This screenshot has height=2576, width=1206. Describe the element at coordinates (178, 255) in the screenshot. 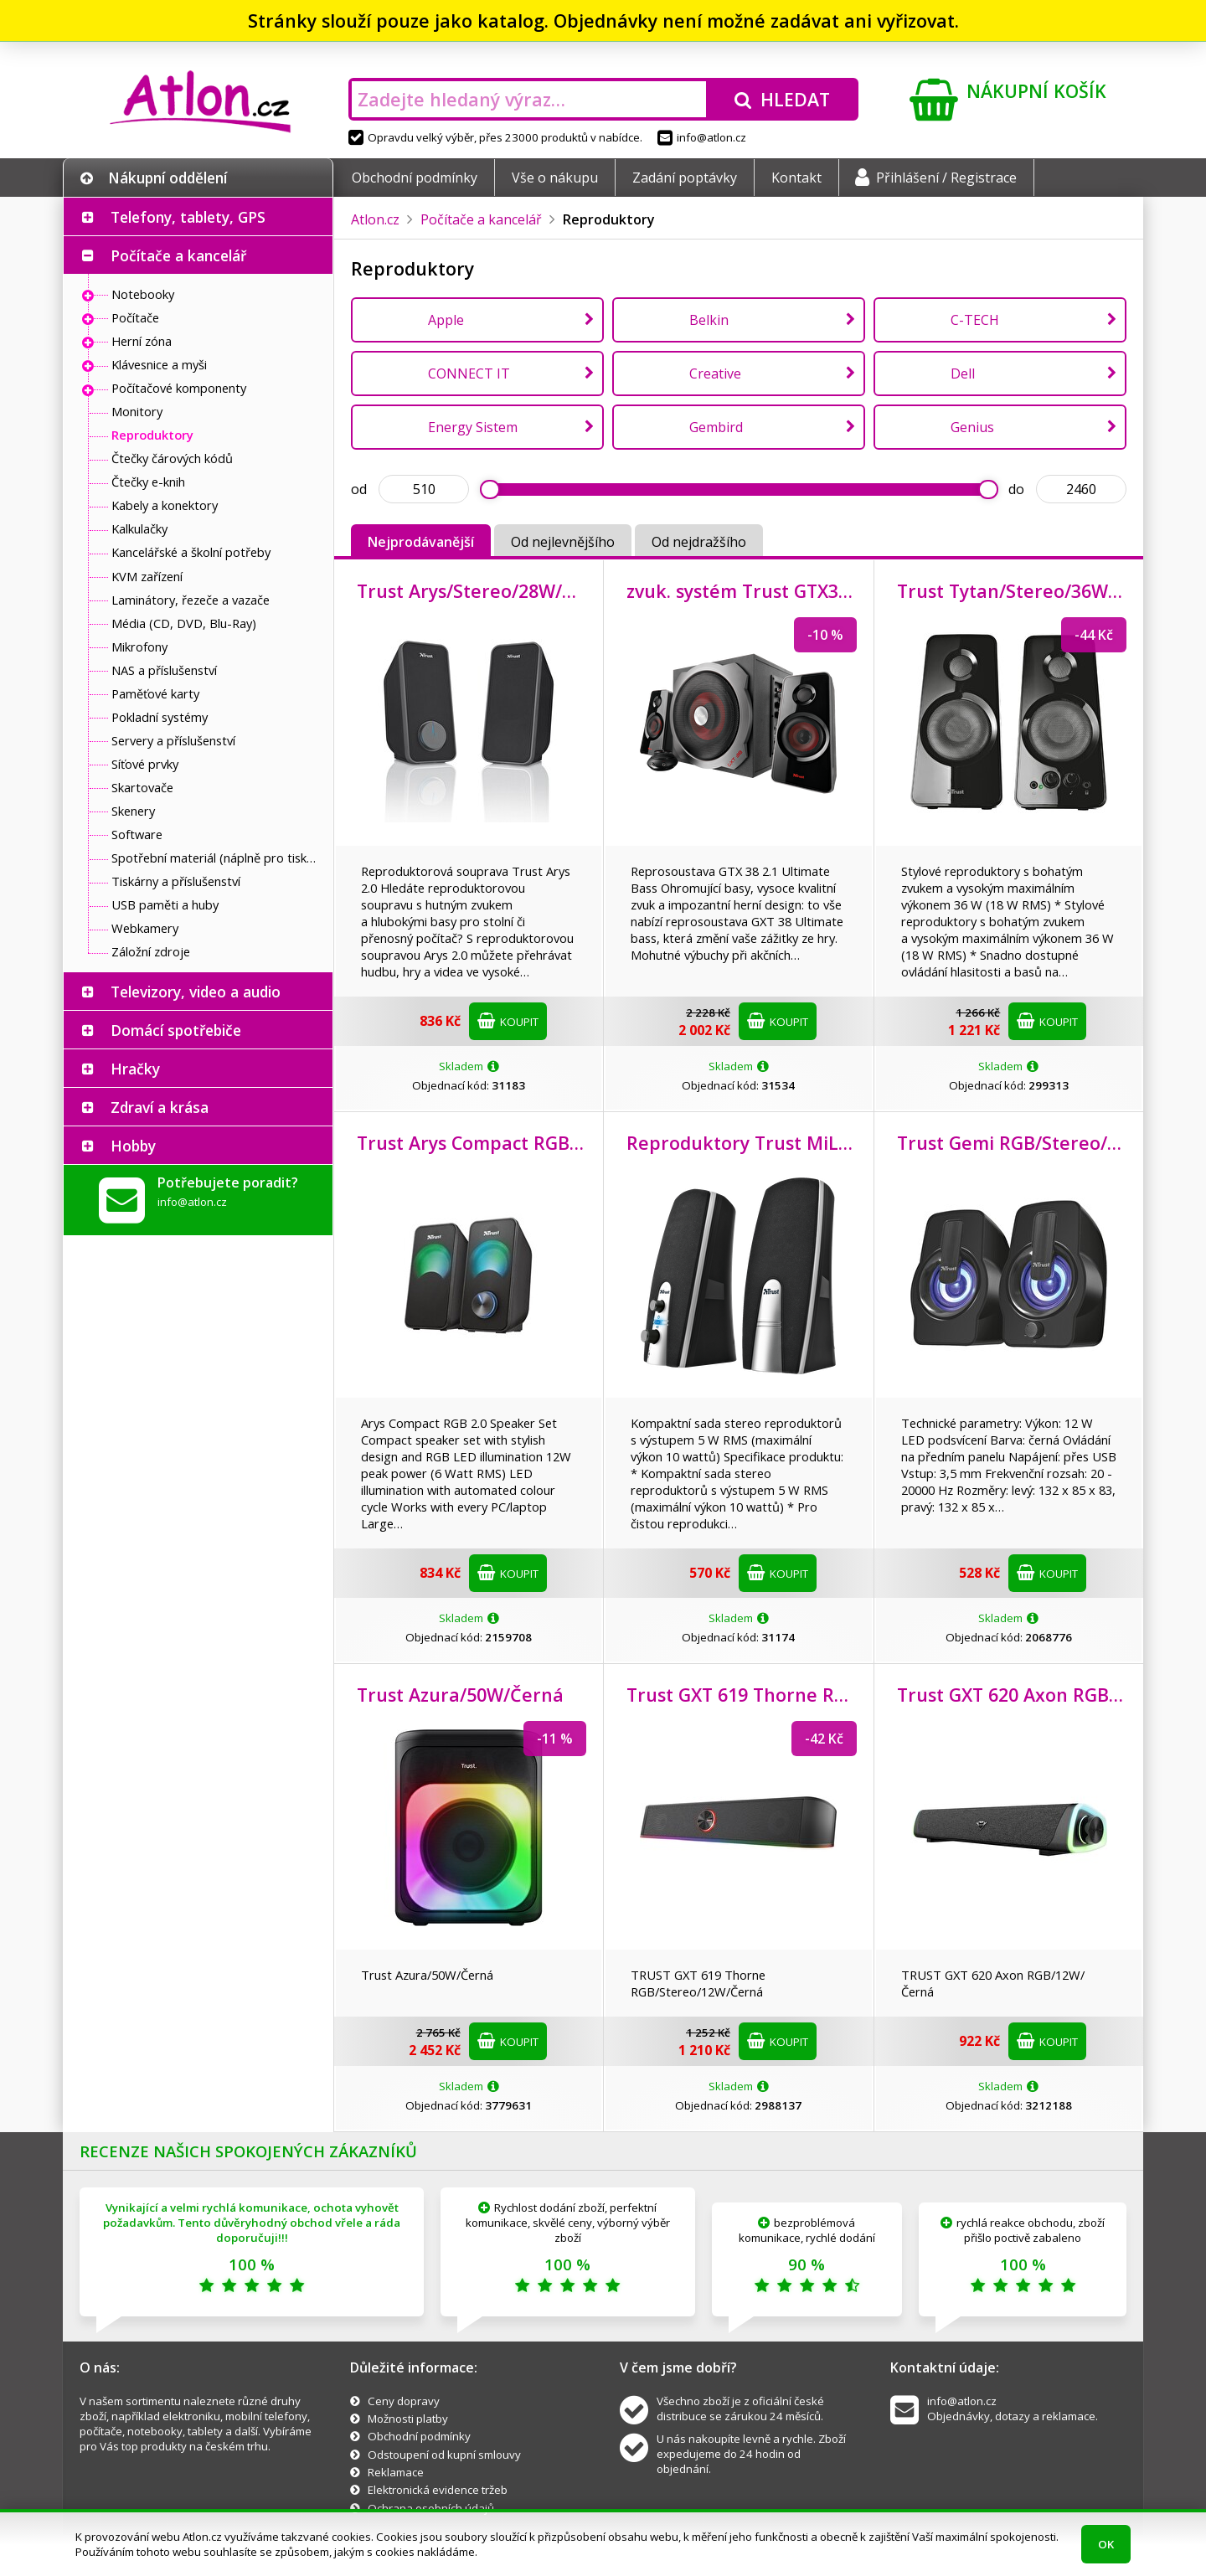

I see `Počítače a kancelář` at that location.